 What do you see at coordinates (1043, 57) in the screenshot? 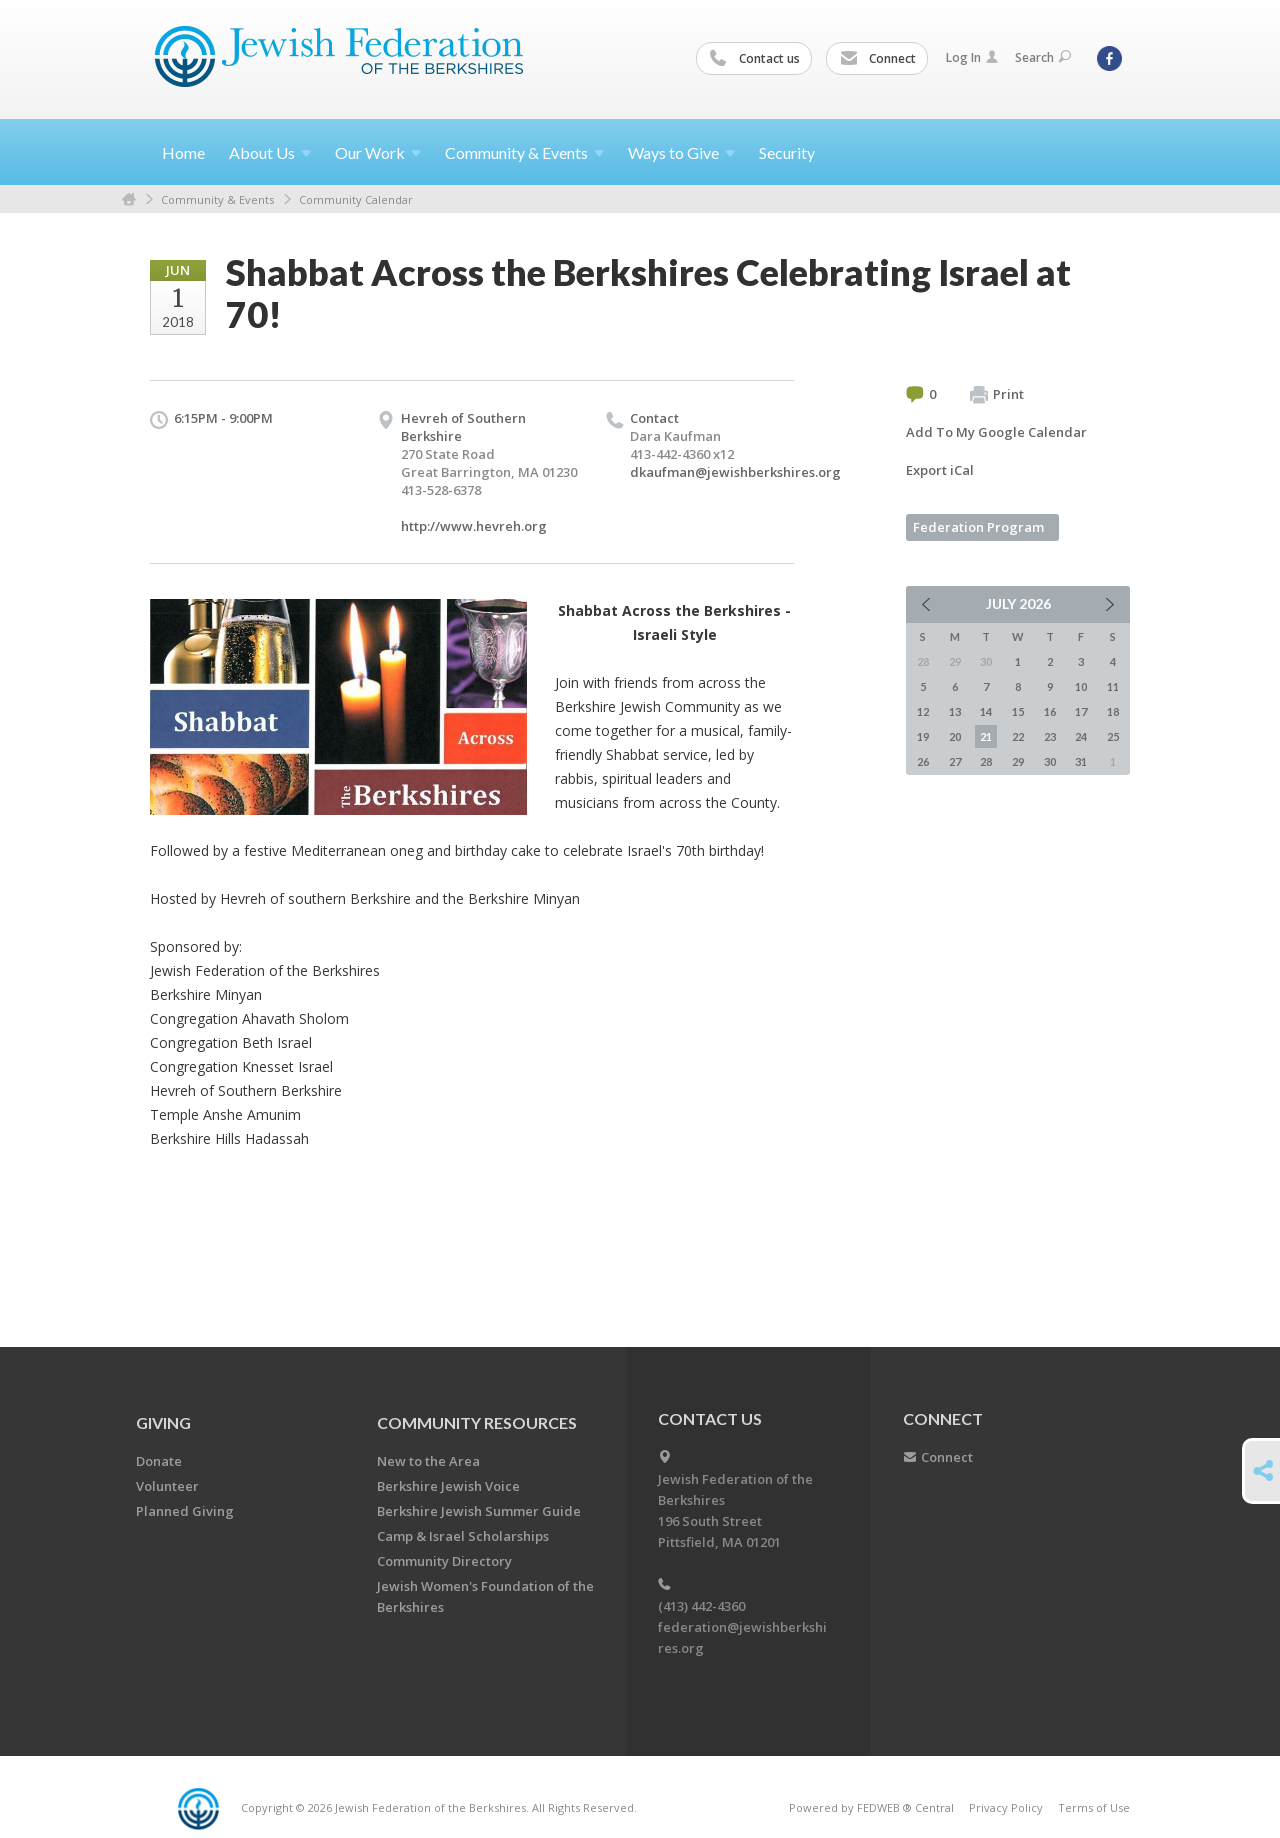
I see `Search` at bounding box center [1043, 57].